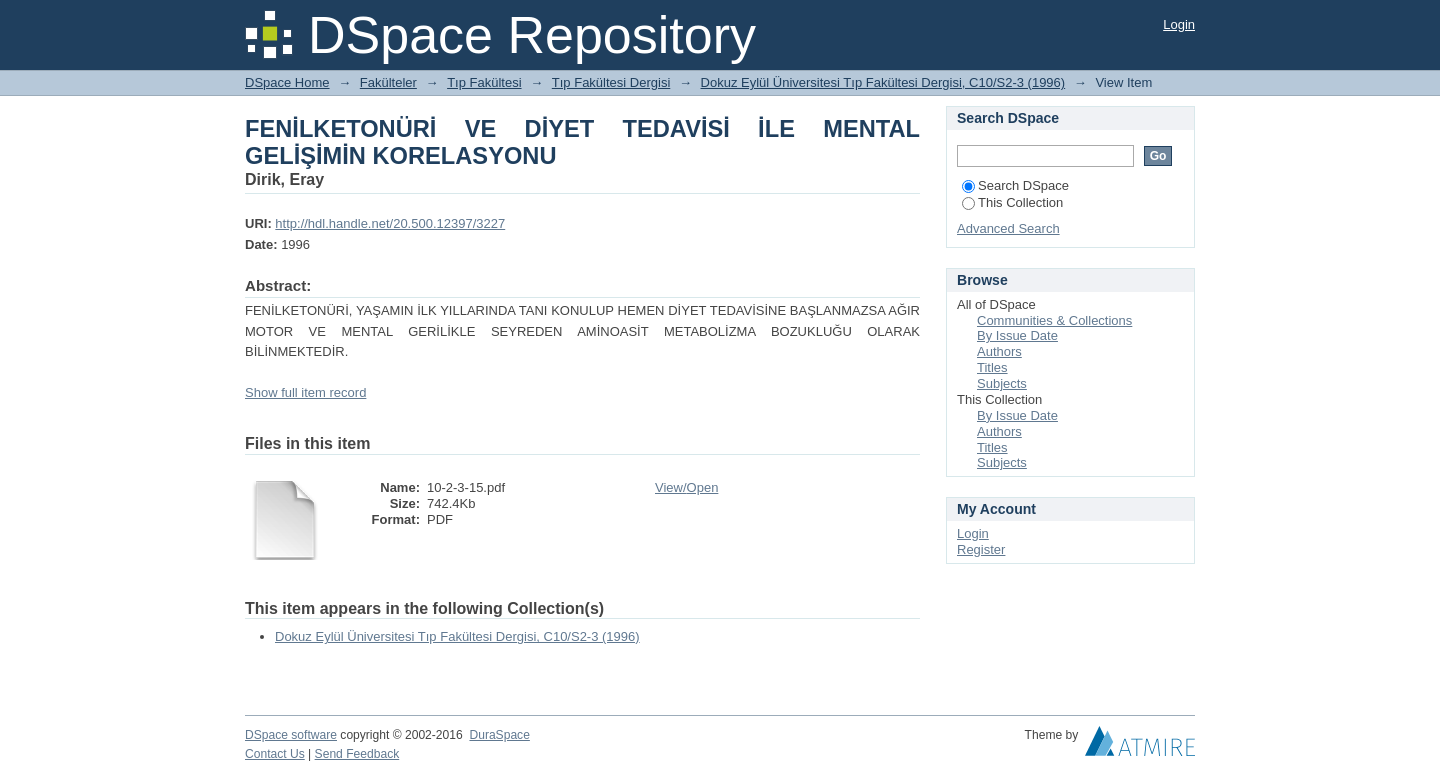 This screenshot has width=1440, height=766. I want to click on Contact Us, so click(275, 754).